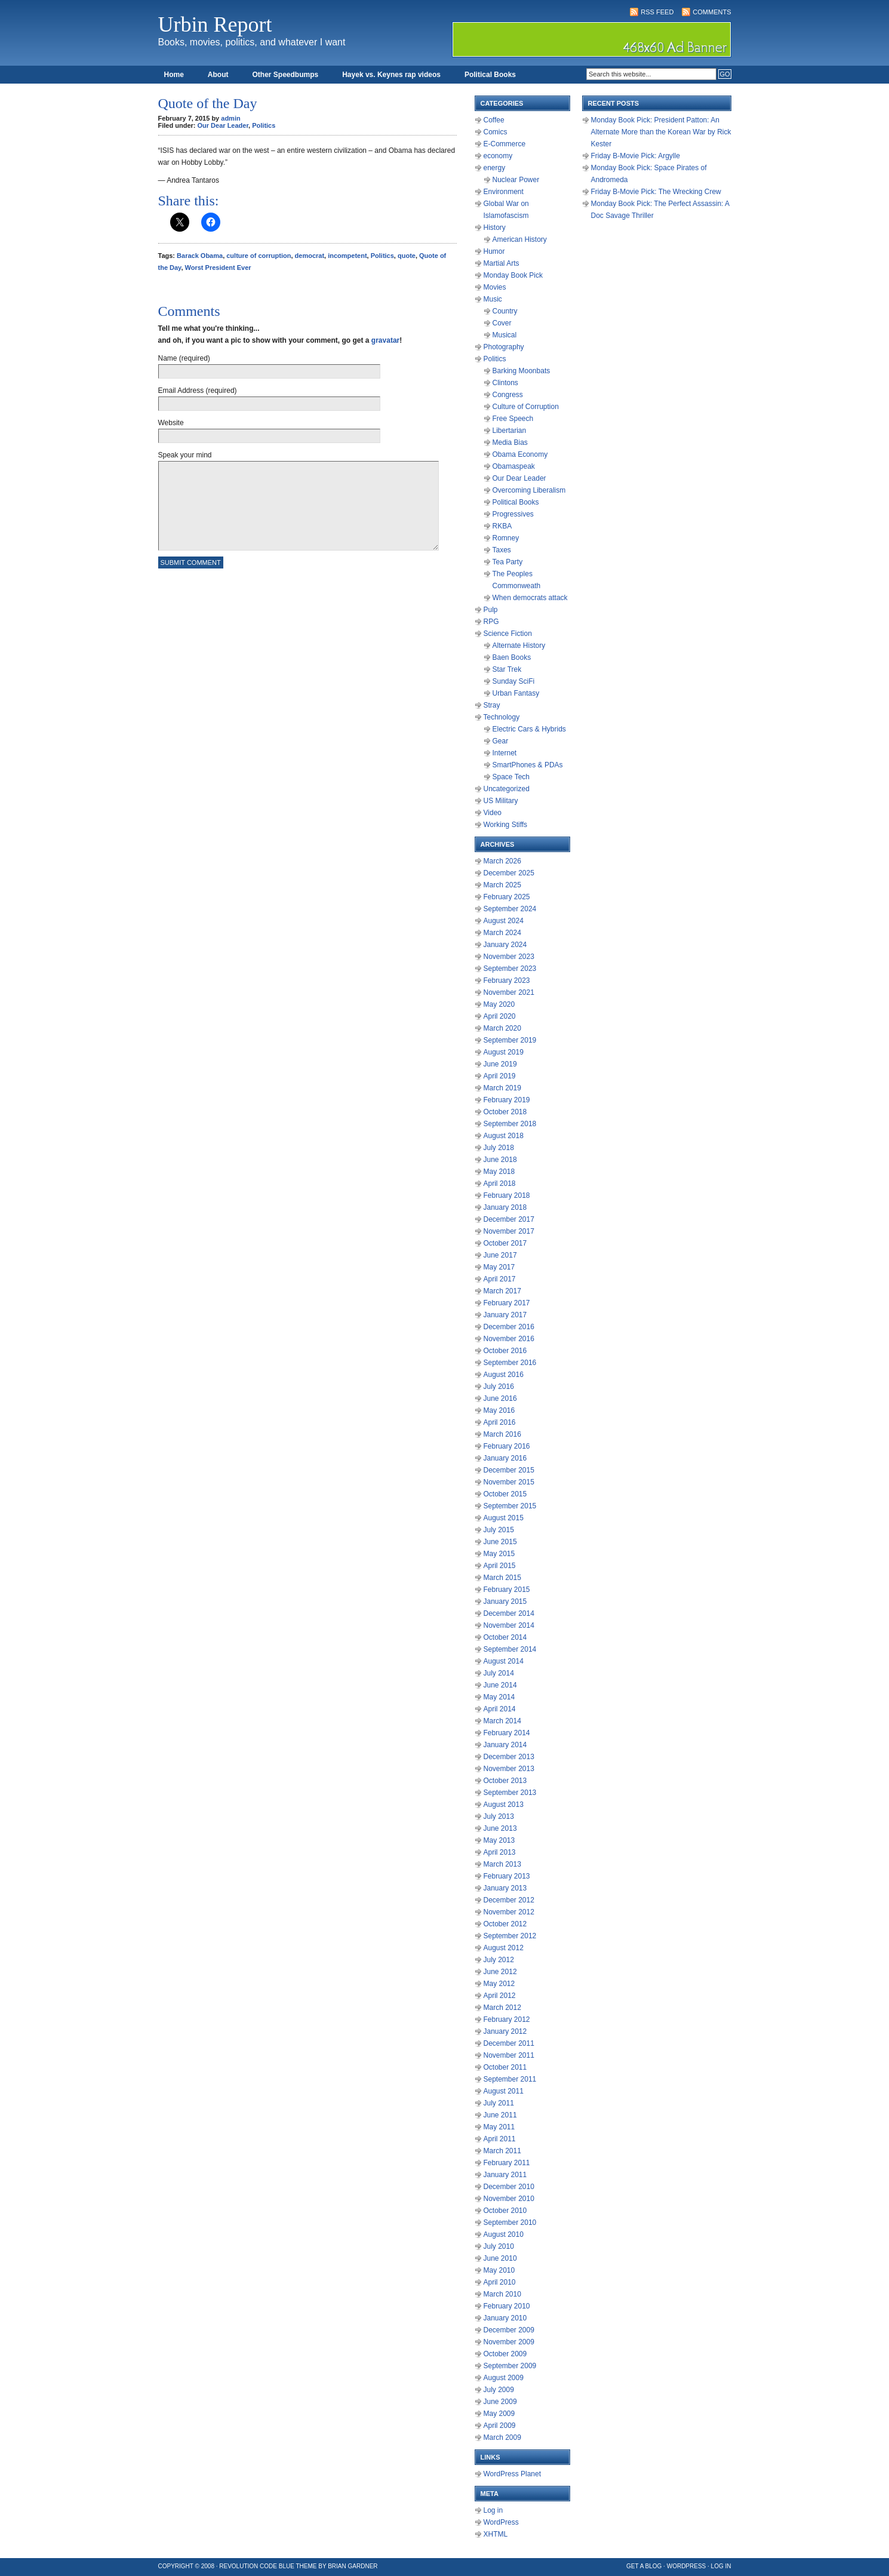  I want to click on May 2015, so click(499, 1554).